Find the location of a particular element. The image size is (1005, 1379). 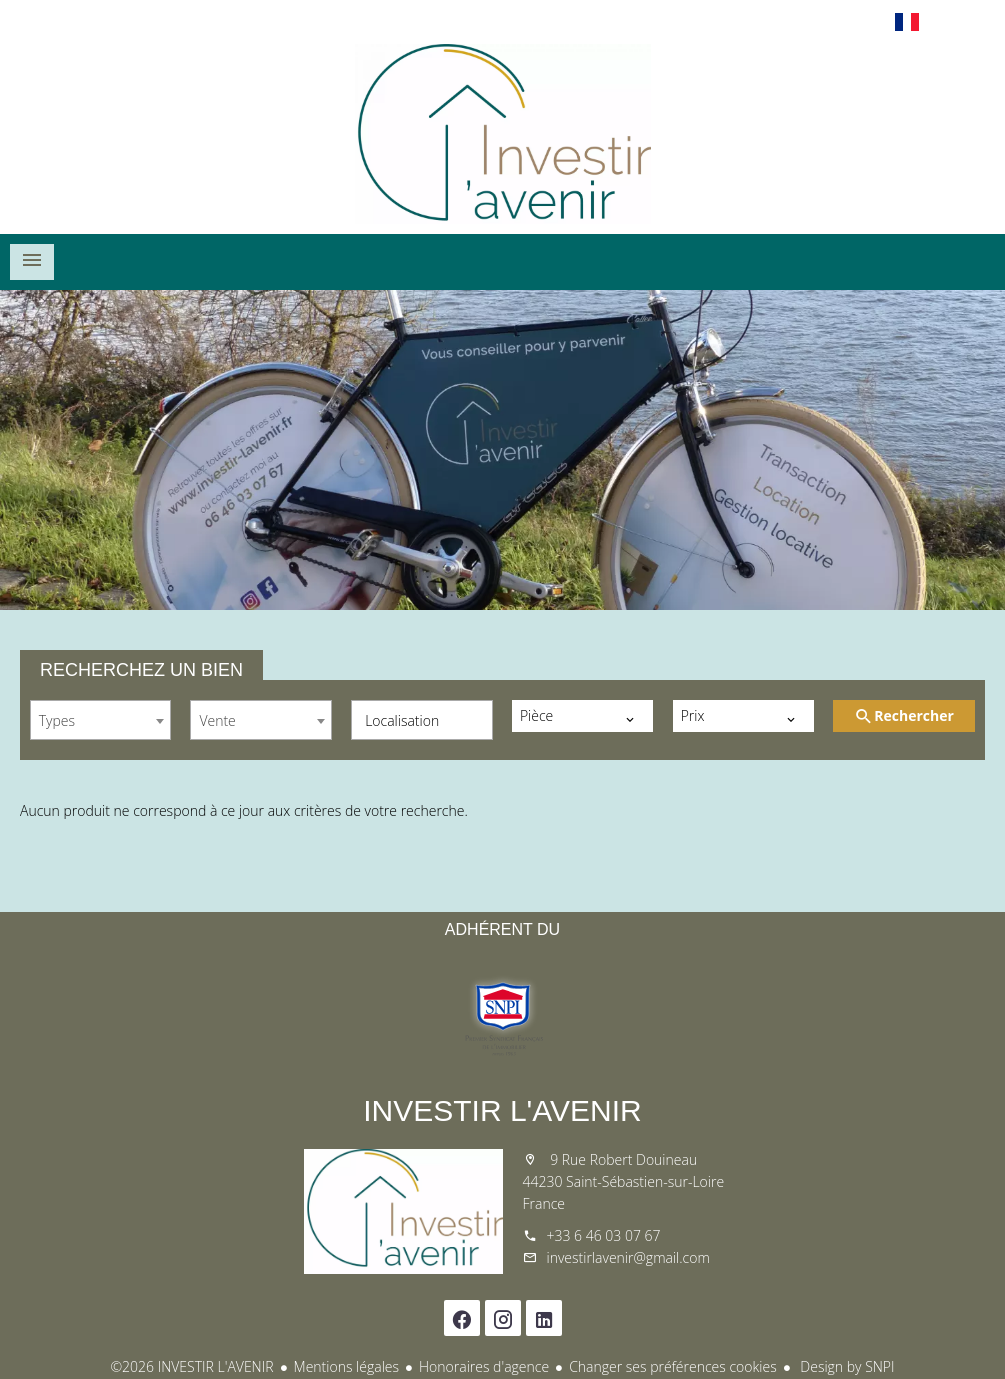

Changer ses préférences cookies is located at coordinates (673, 1366).